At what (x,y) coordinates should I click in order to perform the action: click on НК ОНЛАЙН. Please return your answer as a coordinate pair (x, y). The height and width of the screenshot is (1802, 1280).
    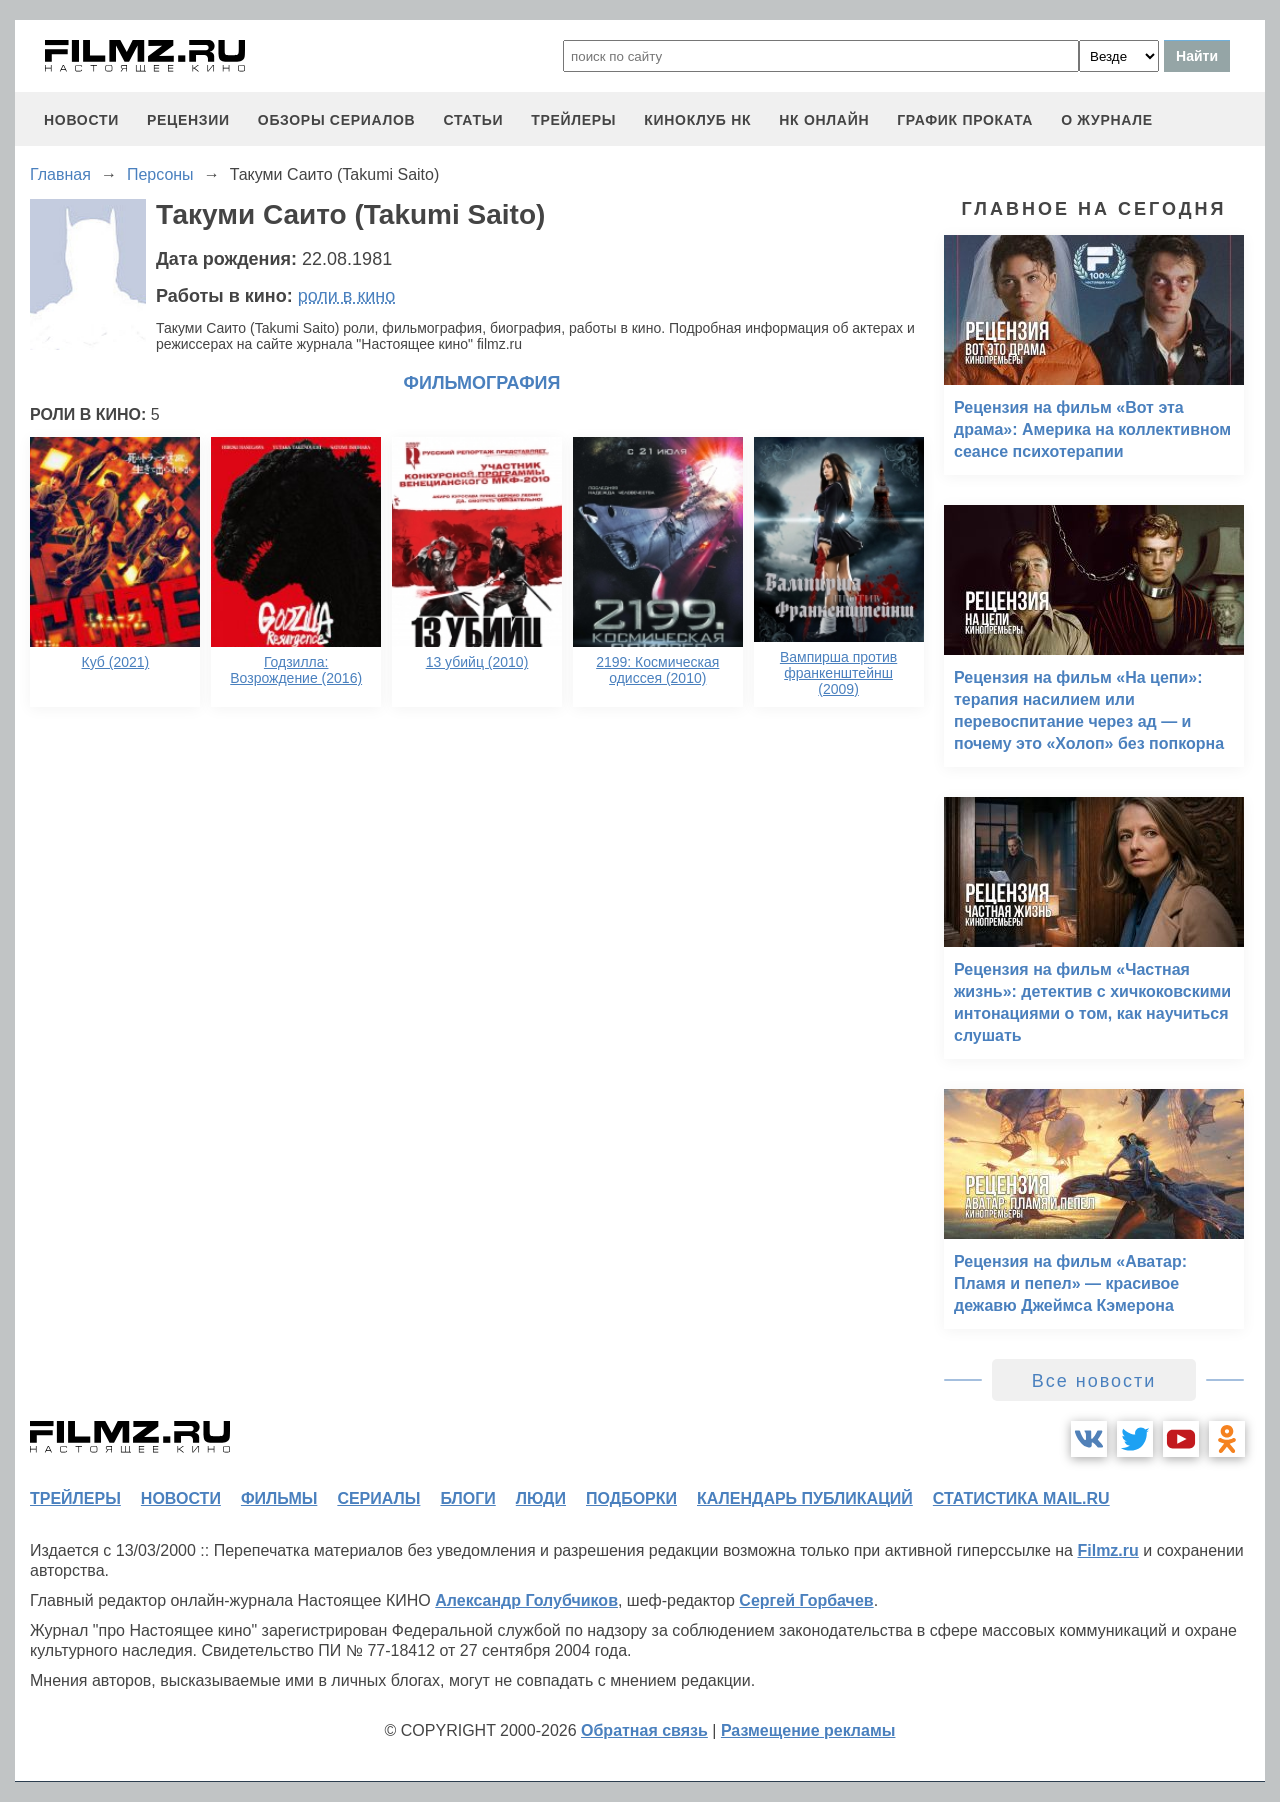
    Looking at the image, I should click on (824, 120).